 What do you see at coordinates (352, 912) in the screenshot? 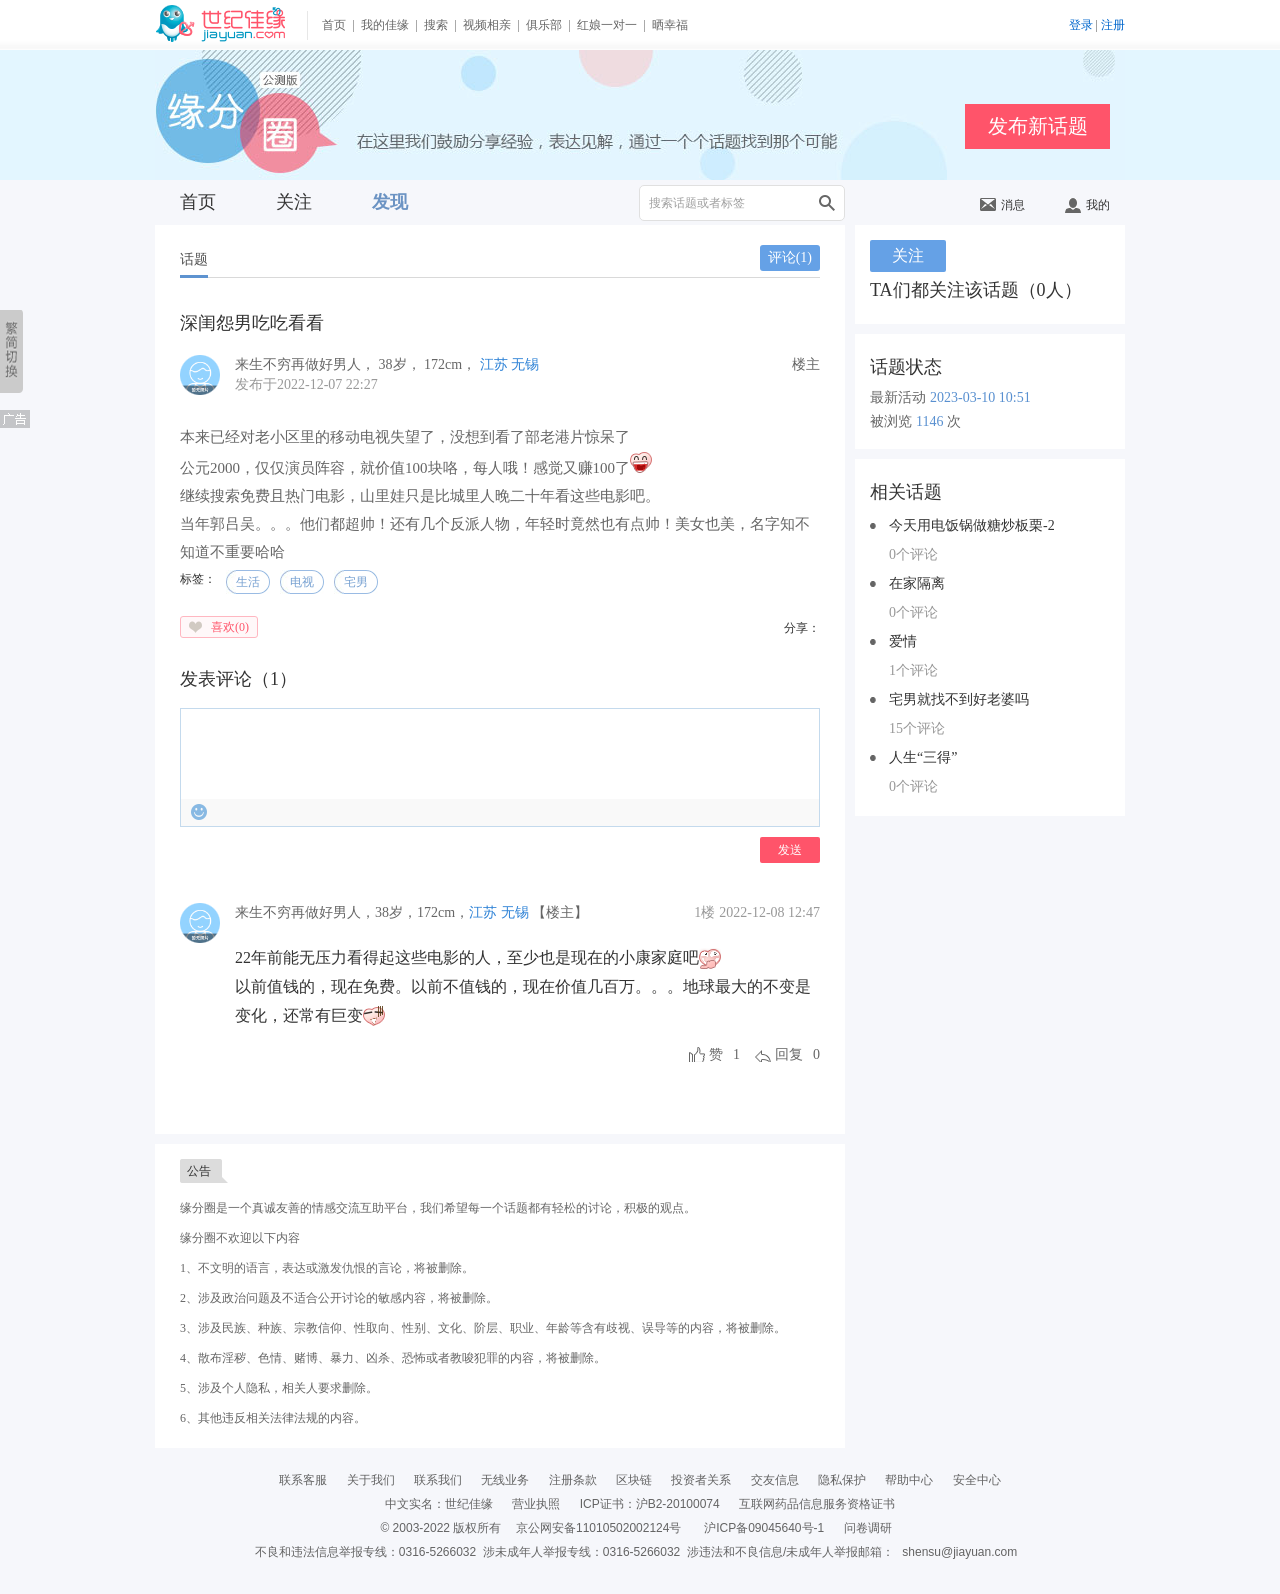
I see `，，，` at bounding box center [352, 912].